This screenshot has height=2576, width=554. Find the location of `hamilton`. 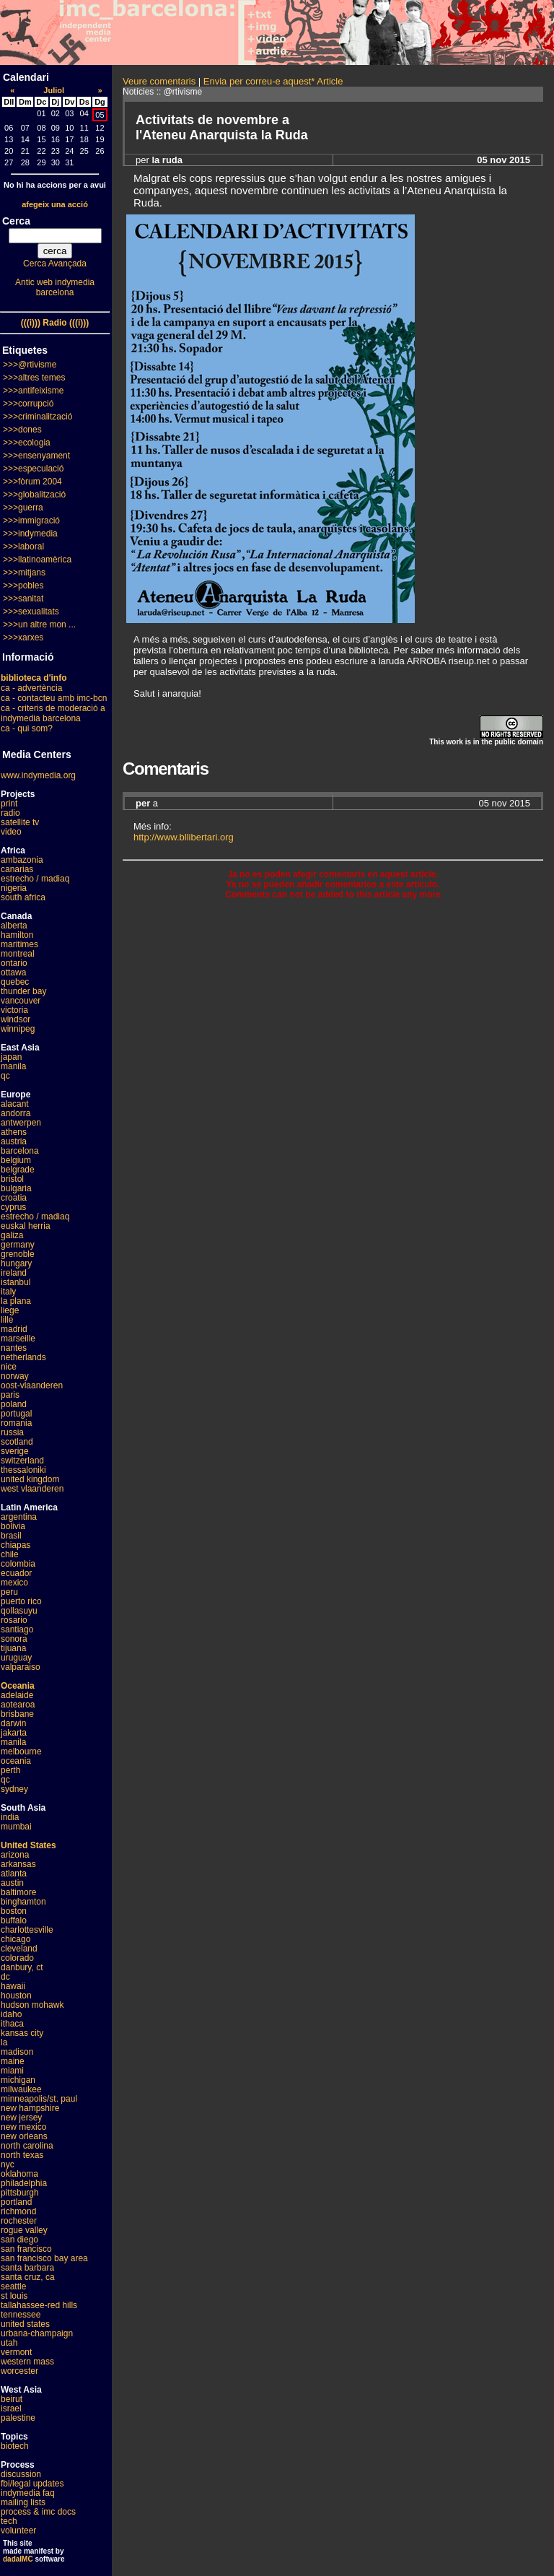

hamilton is located at coordinates (17, 935).